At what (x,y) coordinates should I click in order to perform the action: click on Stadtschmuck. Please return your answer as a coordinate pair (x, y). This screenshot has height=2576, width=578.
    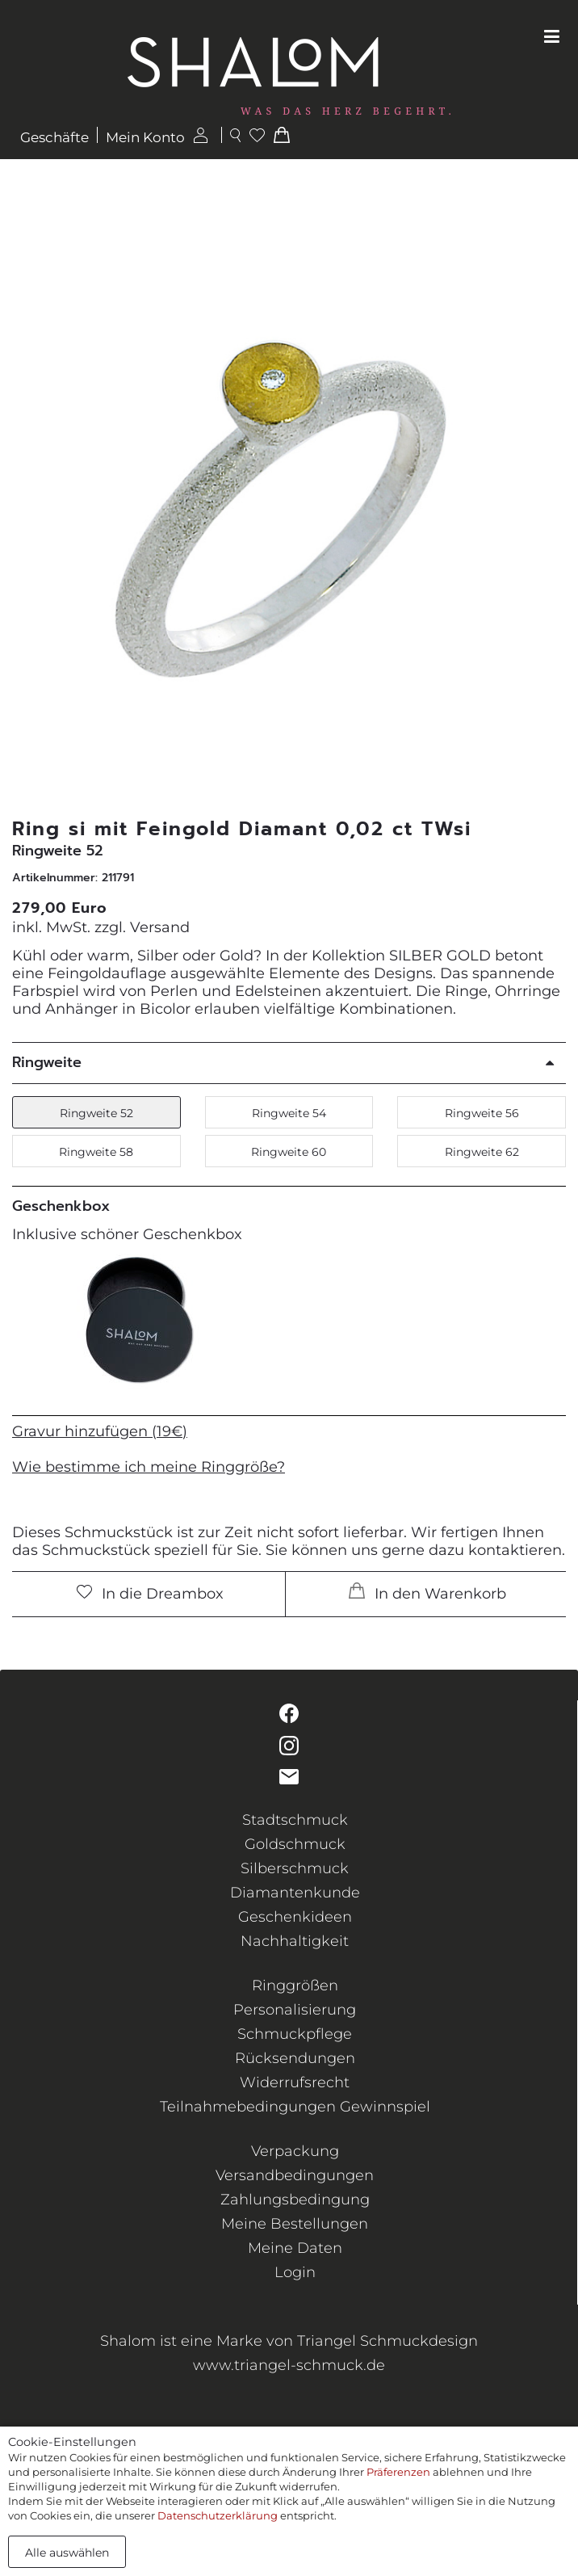
    Looking at the image, I should click on (295, 1820).